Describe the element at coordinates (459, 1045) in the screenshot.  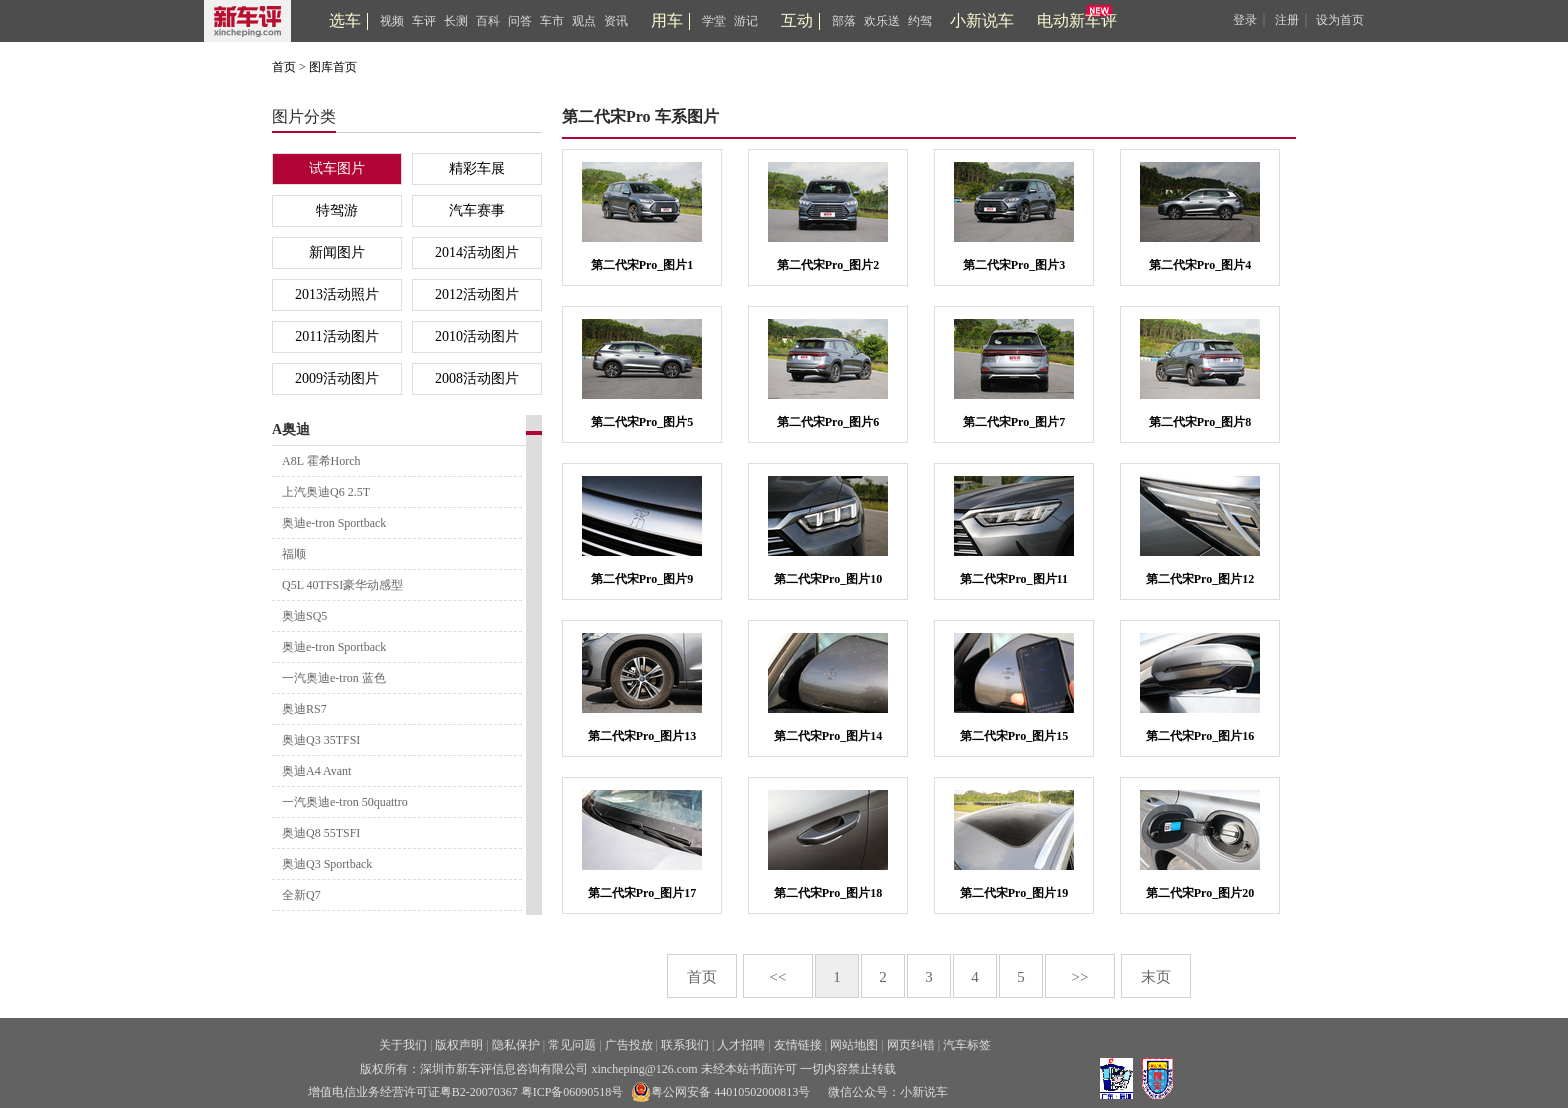
I see `版权声明` at that location.